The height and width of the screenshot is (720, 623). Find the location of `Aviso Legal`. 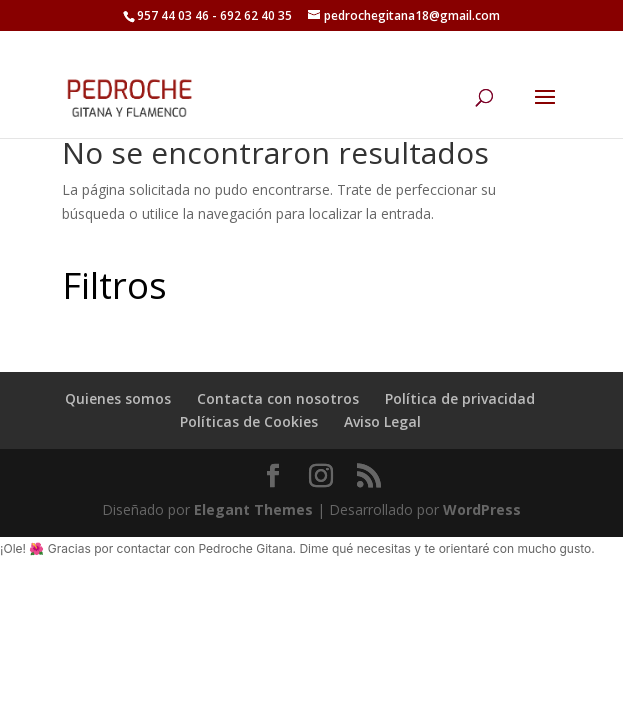

Aviso Legal is located at coordinates (382, 421).